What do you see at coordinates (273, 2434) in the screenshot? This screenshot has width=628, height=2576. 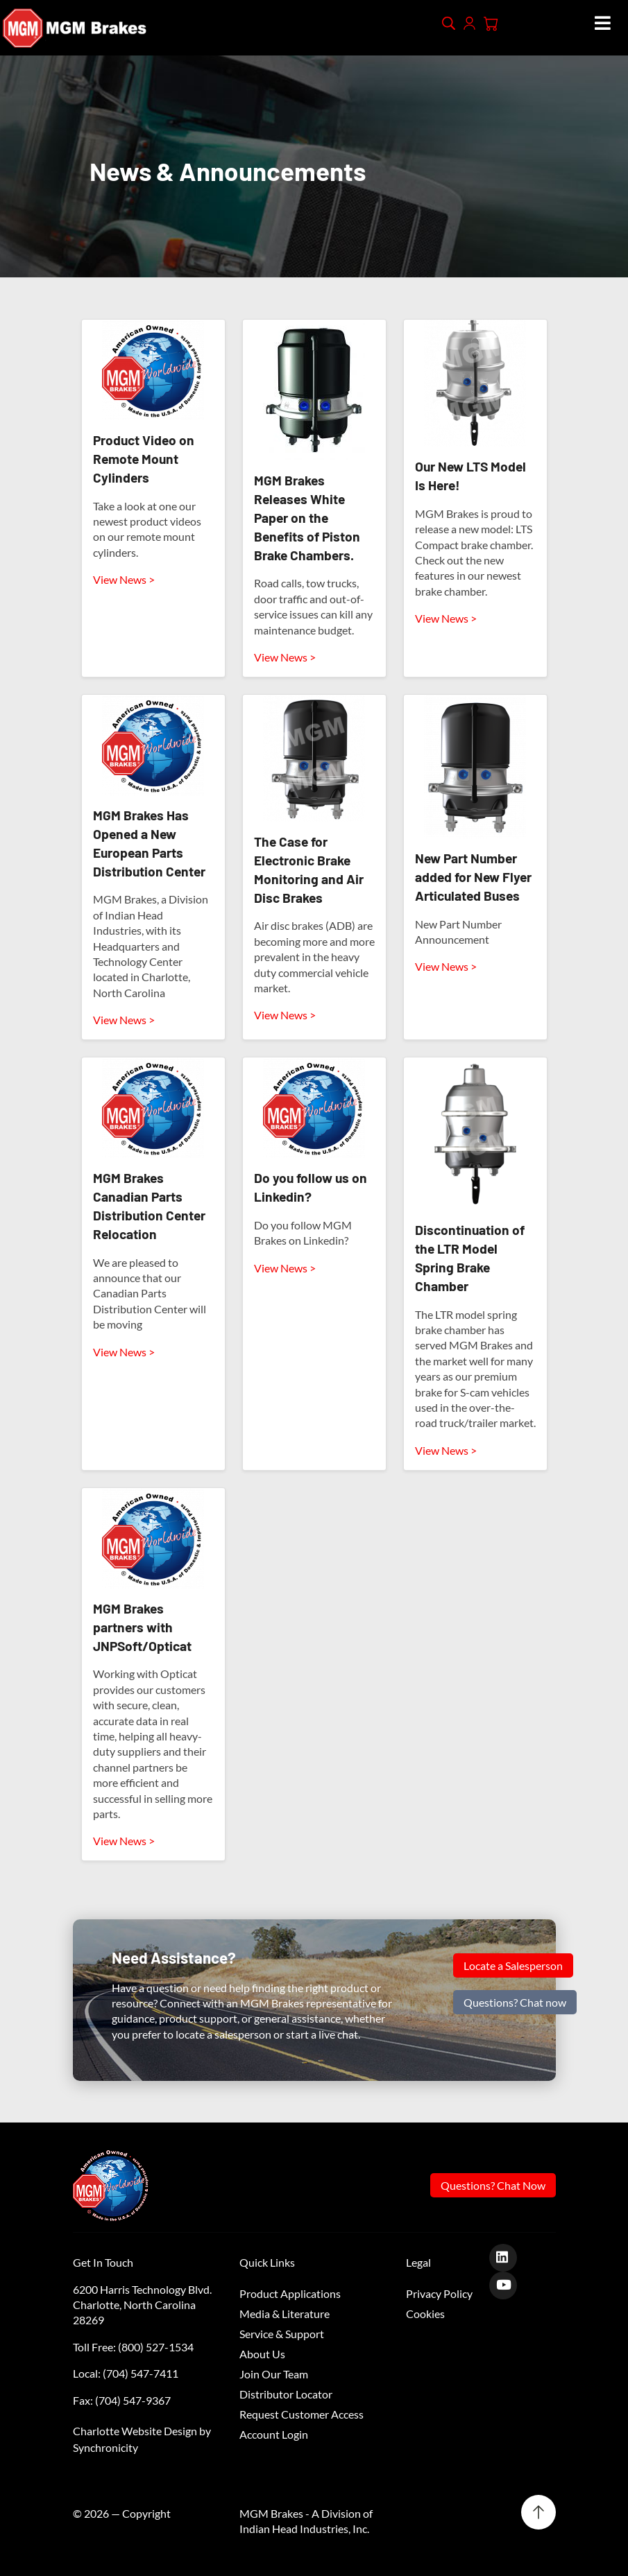 I see `Account Login` at bounding box center [273, 2434].